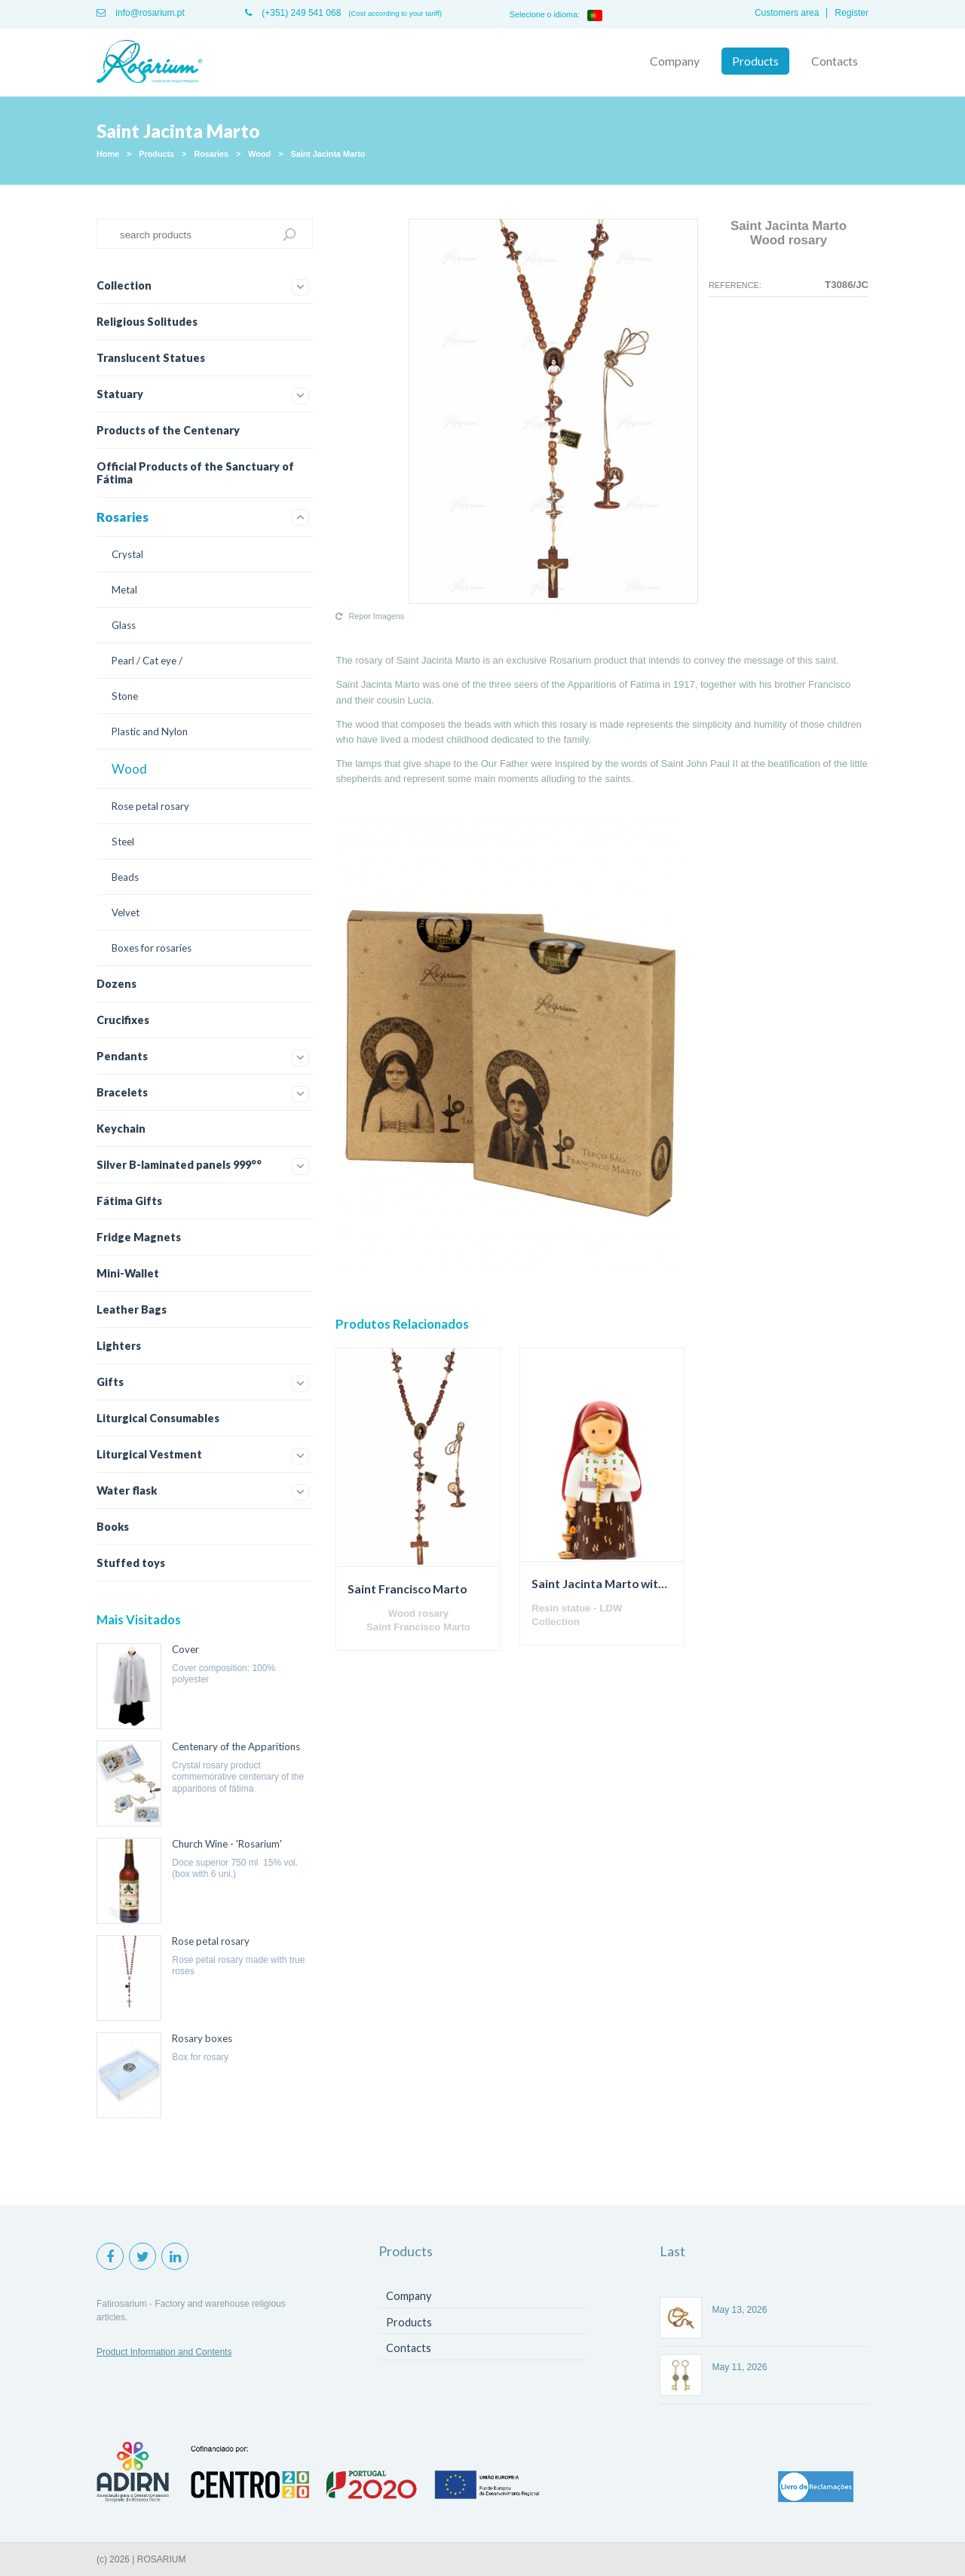 The width and height of the screenshot is (965, 2576). I want to click on Beads, so click(125, 877).